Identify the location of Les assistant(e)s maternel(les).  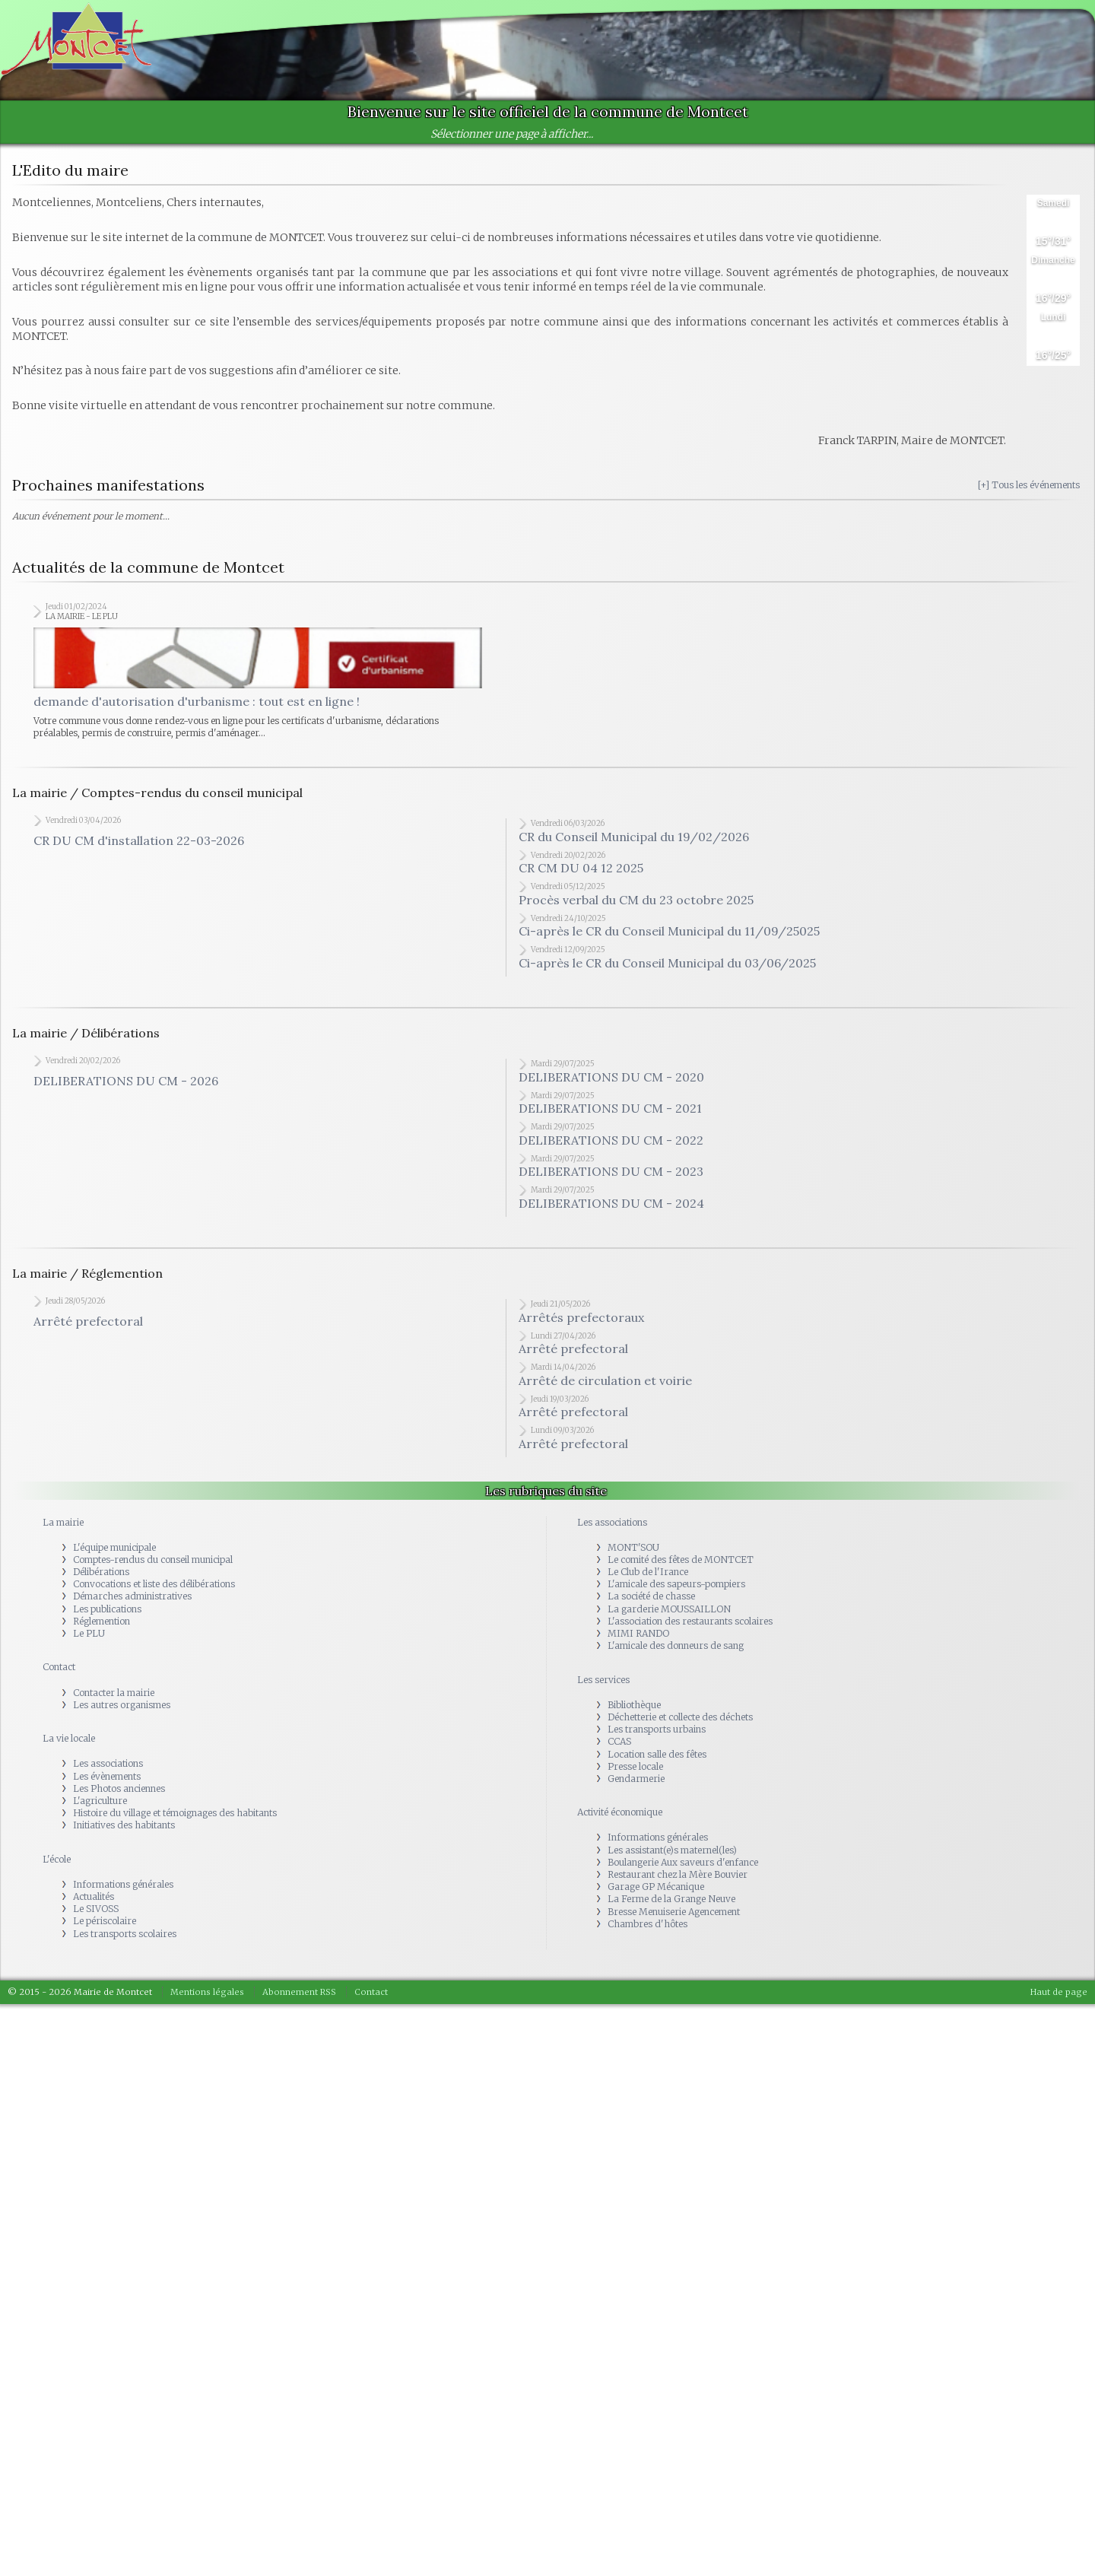
(672, 1857).